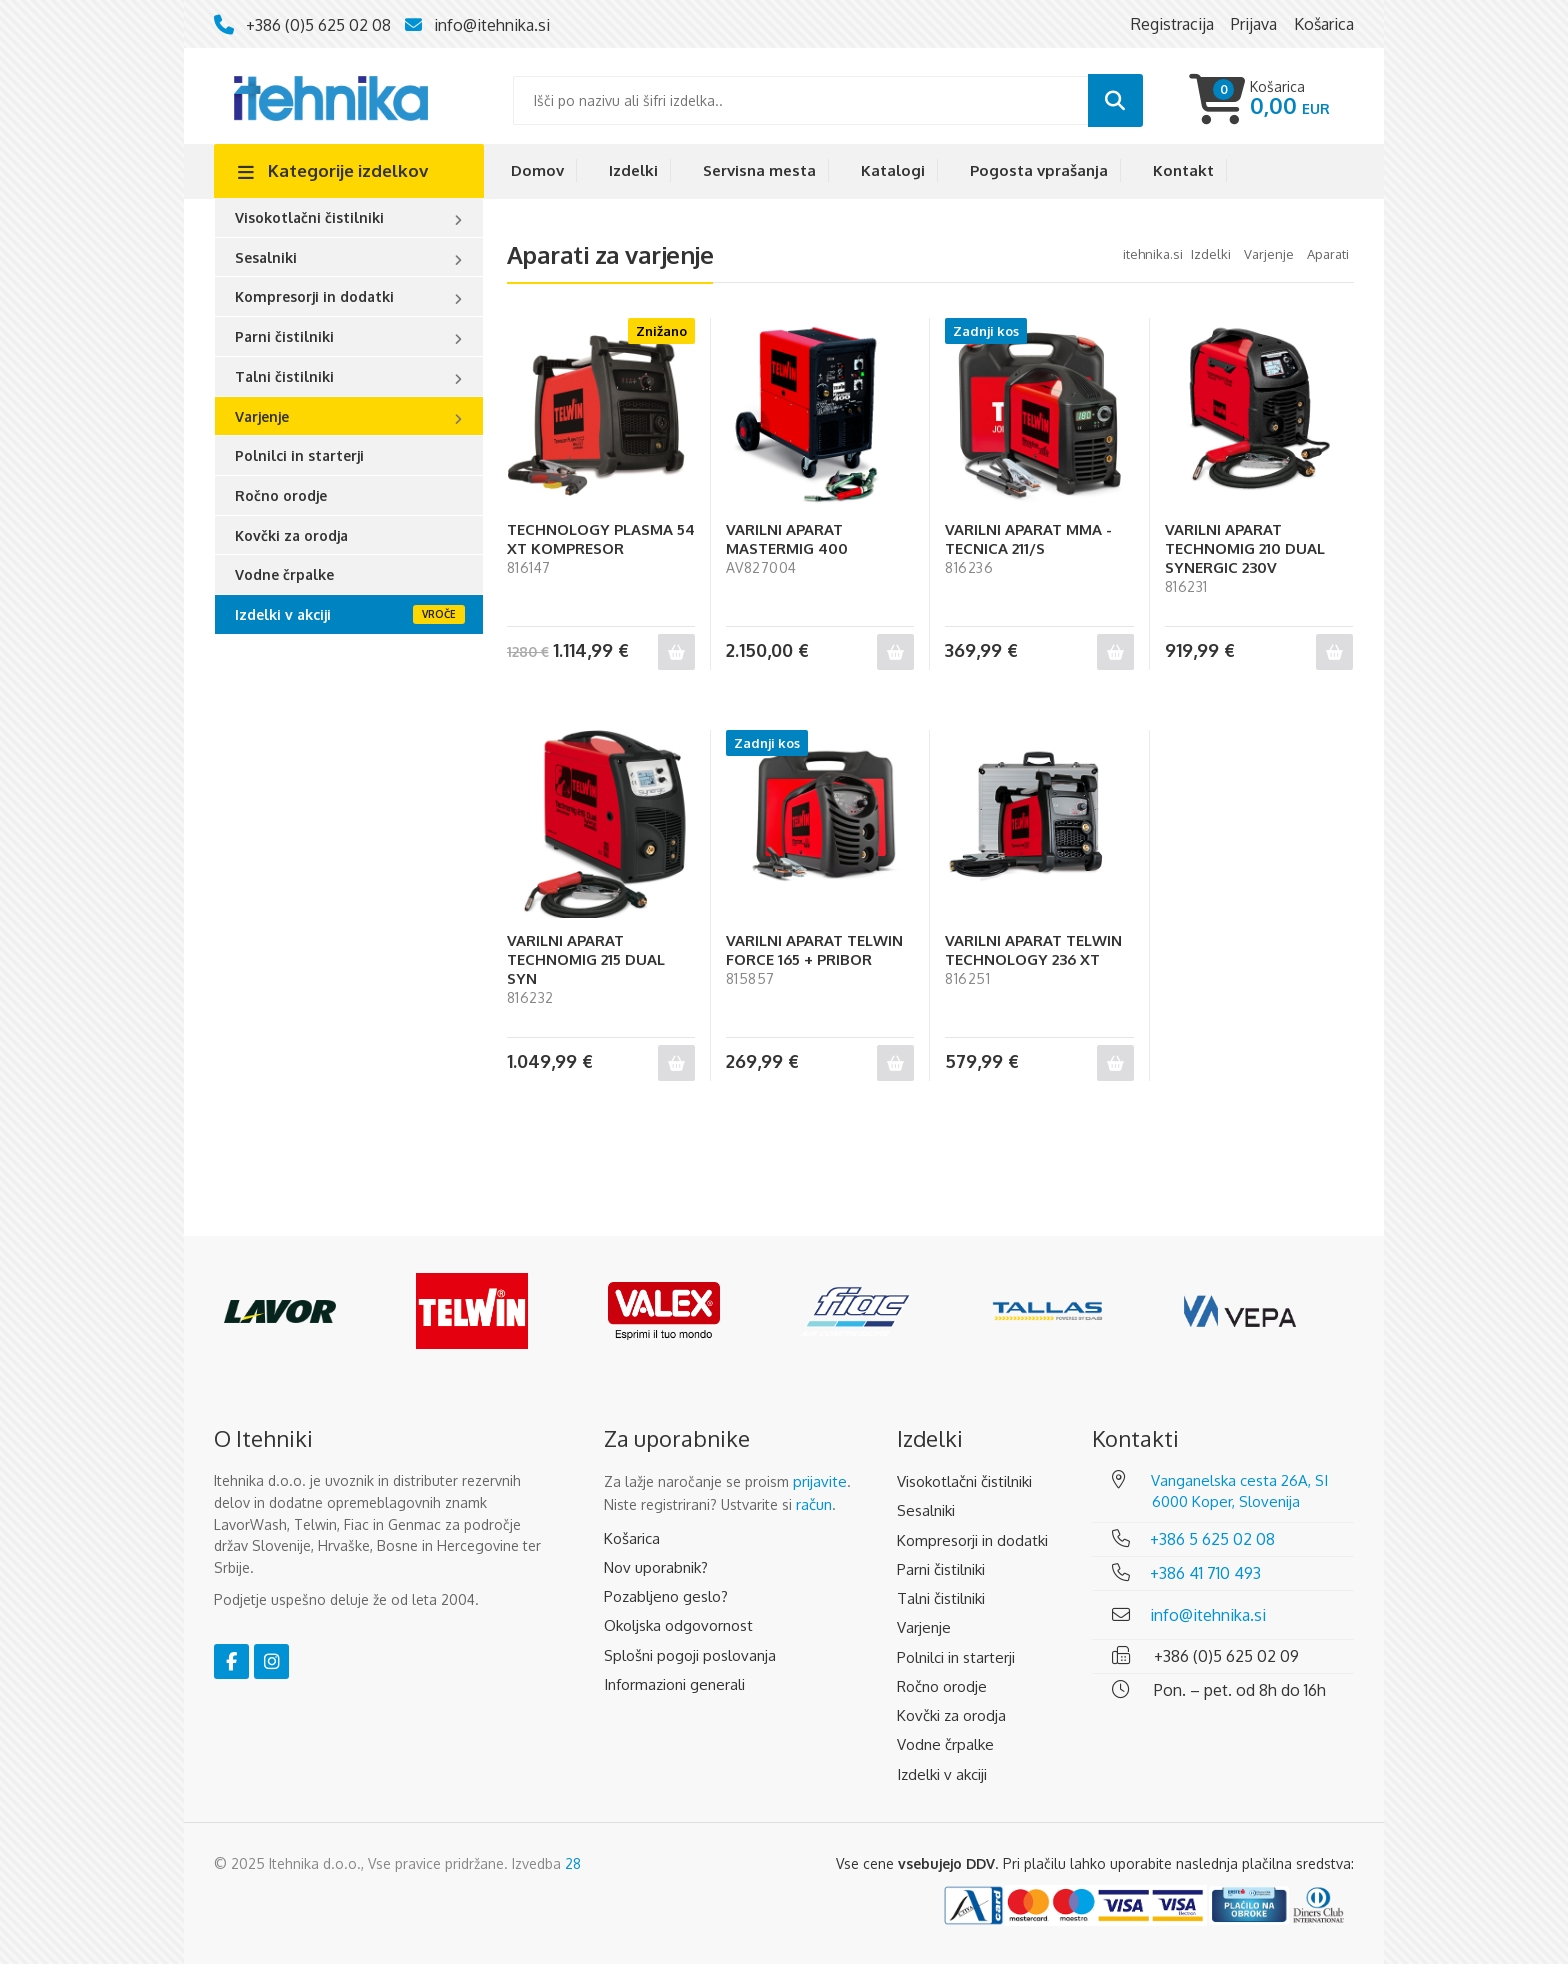 This screenshot has height=1964, width=1568. I want to click on VARILNI APARAT MMA - TECNICA 211/S, so click(1028, 539).